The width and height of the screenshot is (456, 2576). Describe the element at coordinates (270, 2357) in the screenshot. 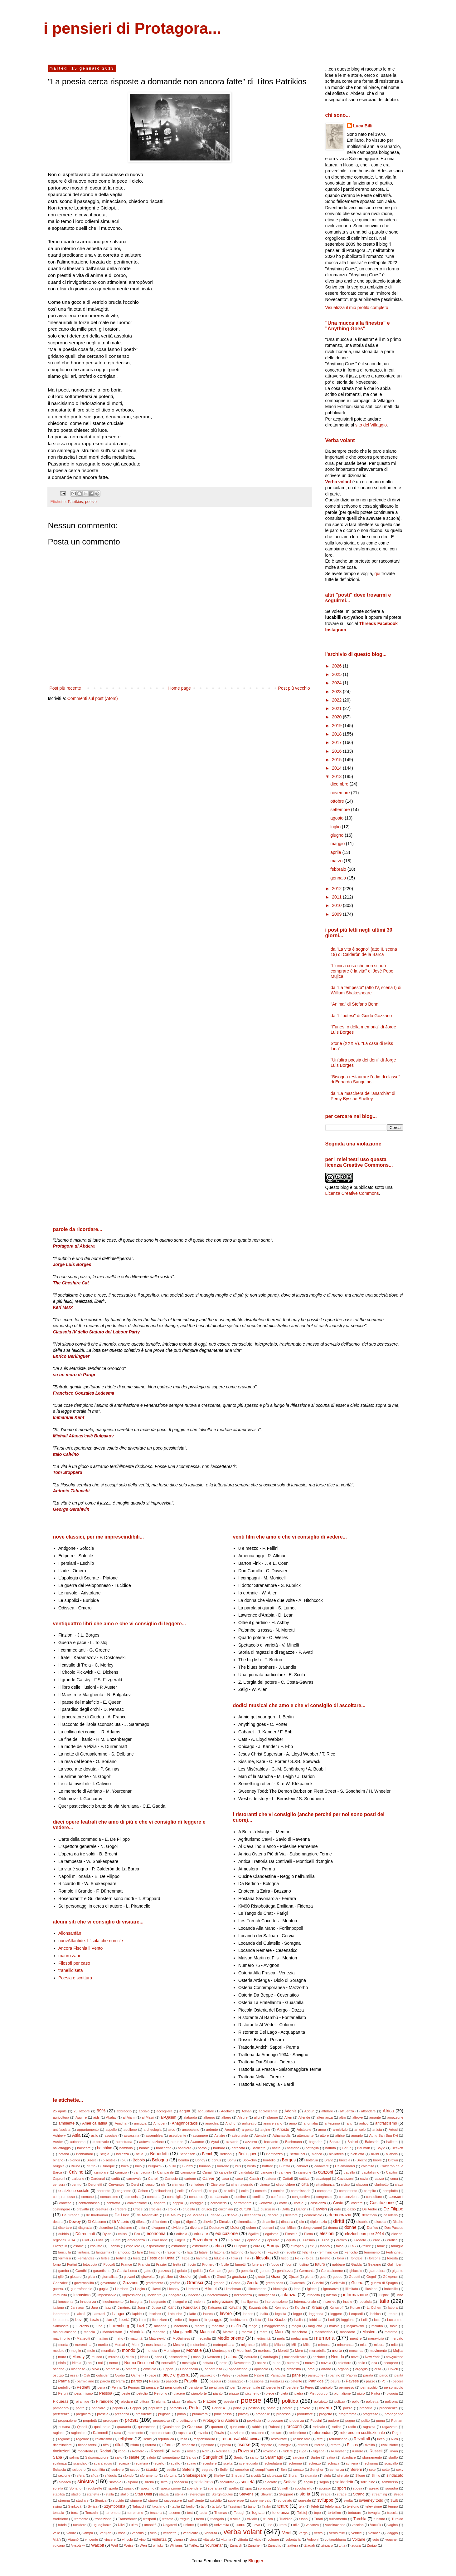

I see `naufragio` at that location.